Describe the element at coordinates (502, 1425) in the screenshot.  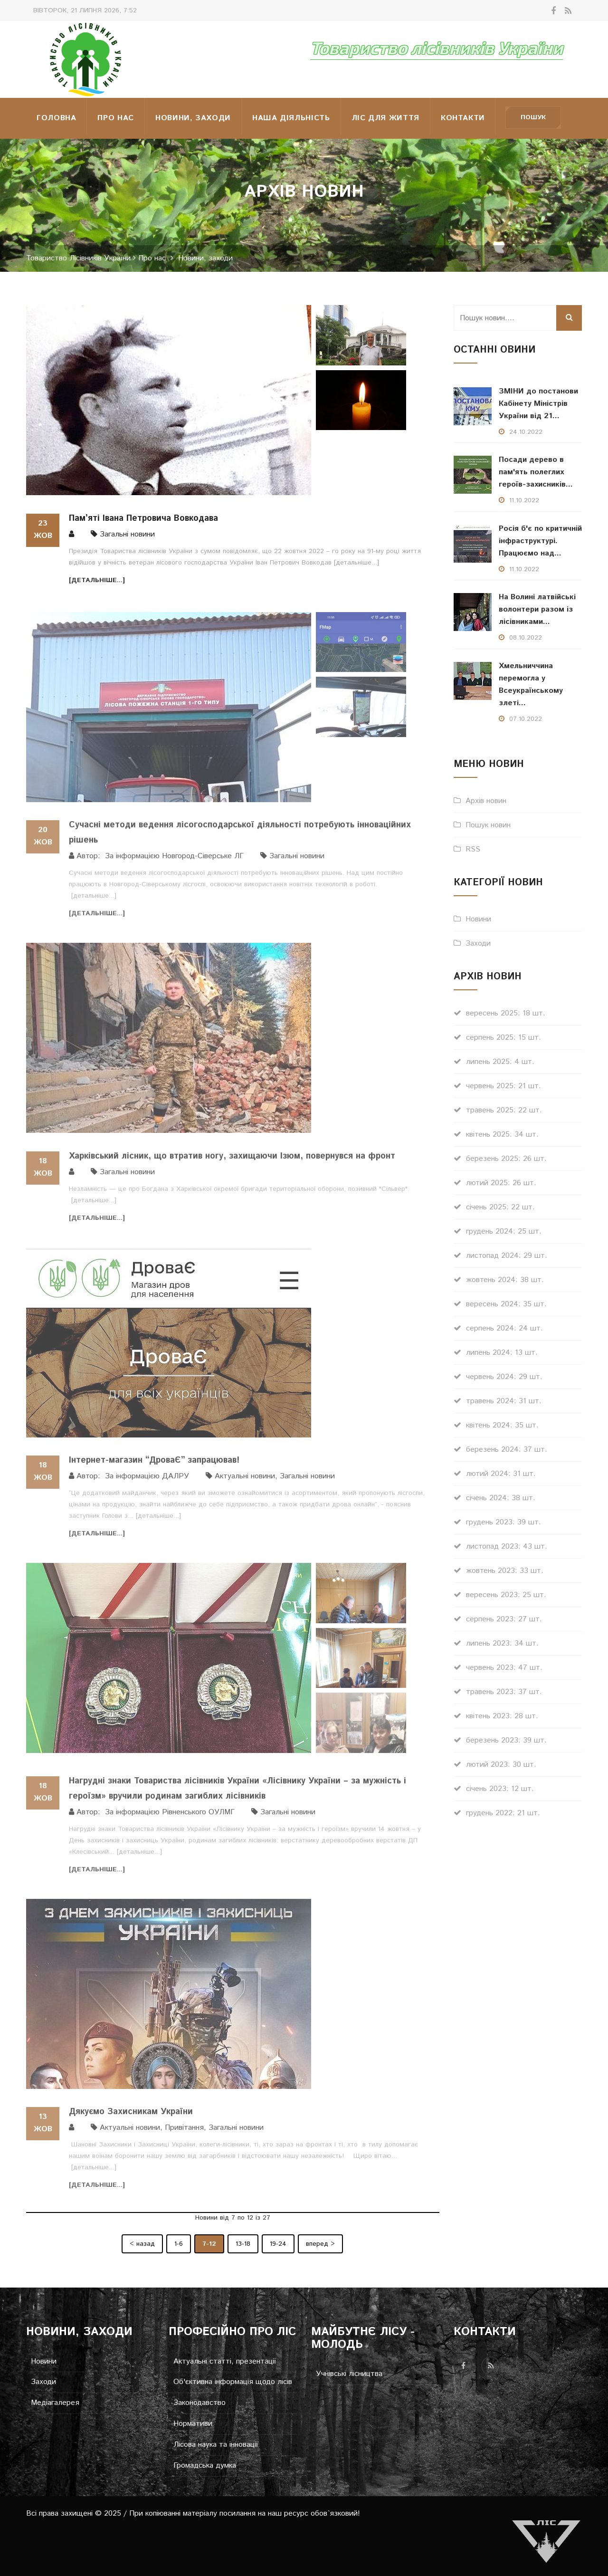
I see `квітень 2024: 35 шт.` at that location.